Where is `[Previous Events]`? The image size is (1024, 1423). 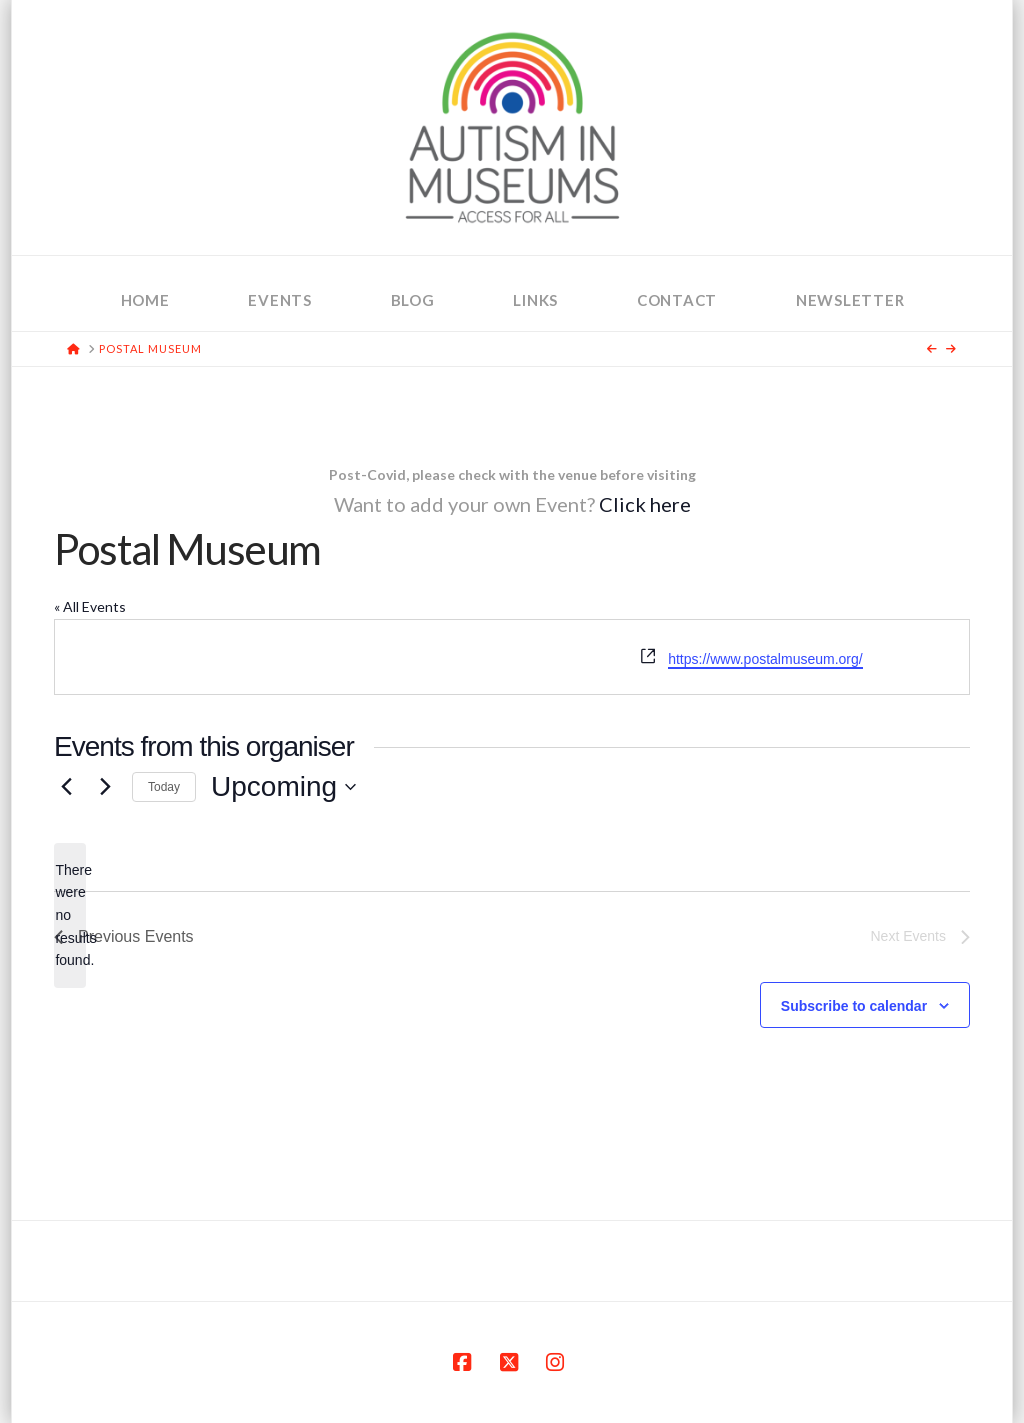 [Previous Events] is located at coordinates (66, 787).